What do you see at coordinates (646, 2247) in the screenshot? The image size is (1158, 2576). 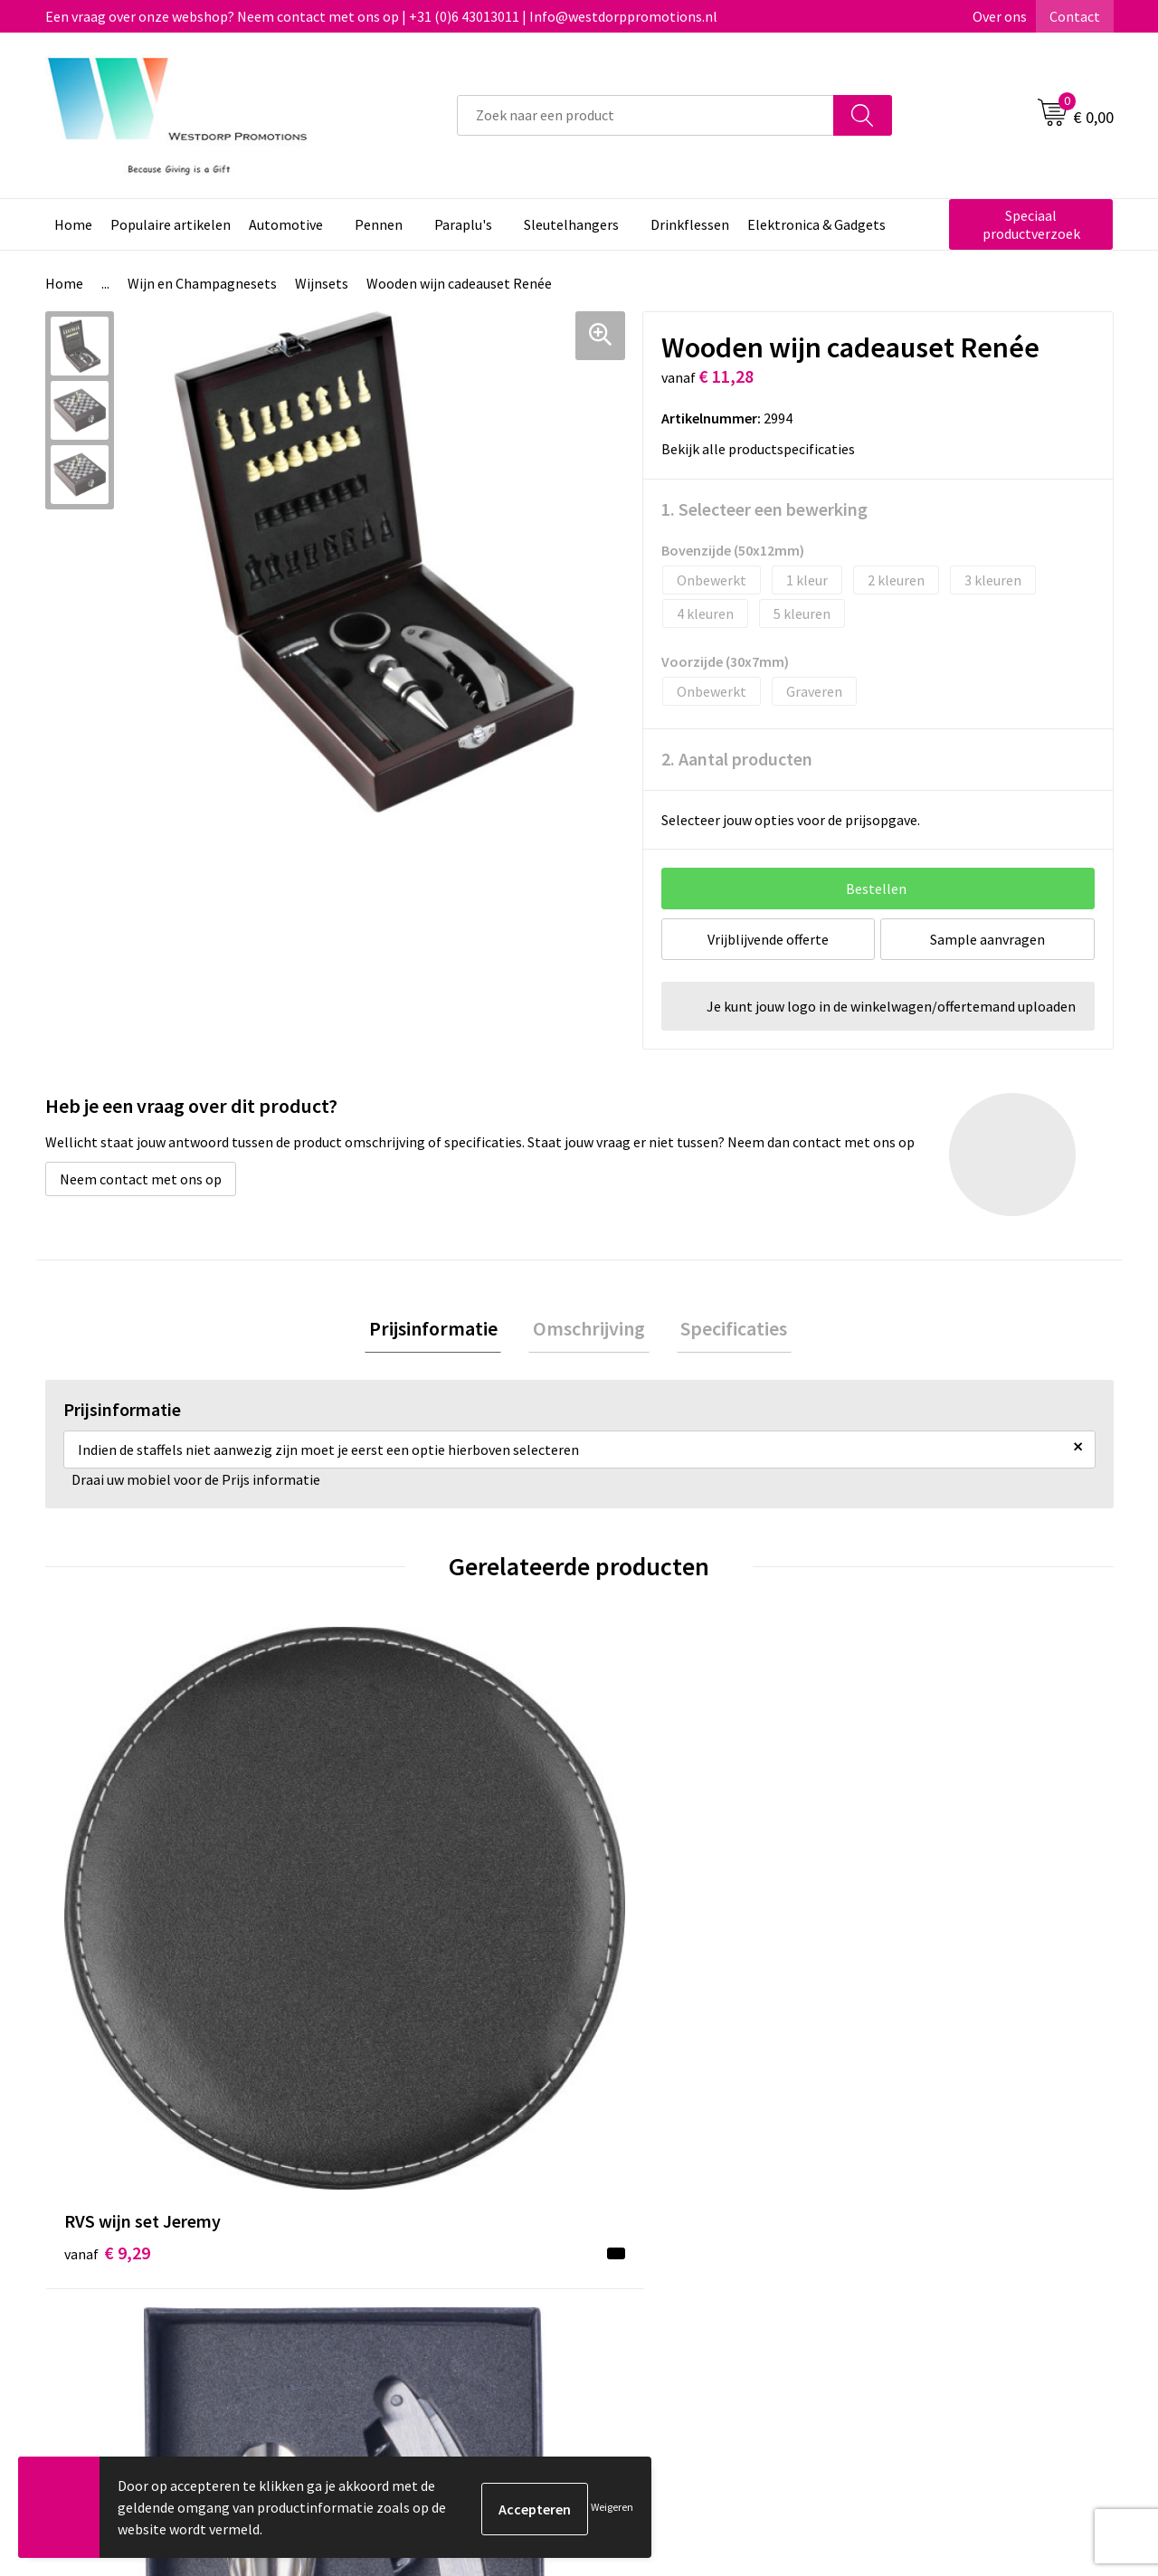 I see `Retourneren` at bounding box center [646, 2247].